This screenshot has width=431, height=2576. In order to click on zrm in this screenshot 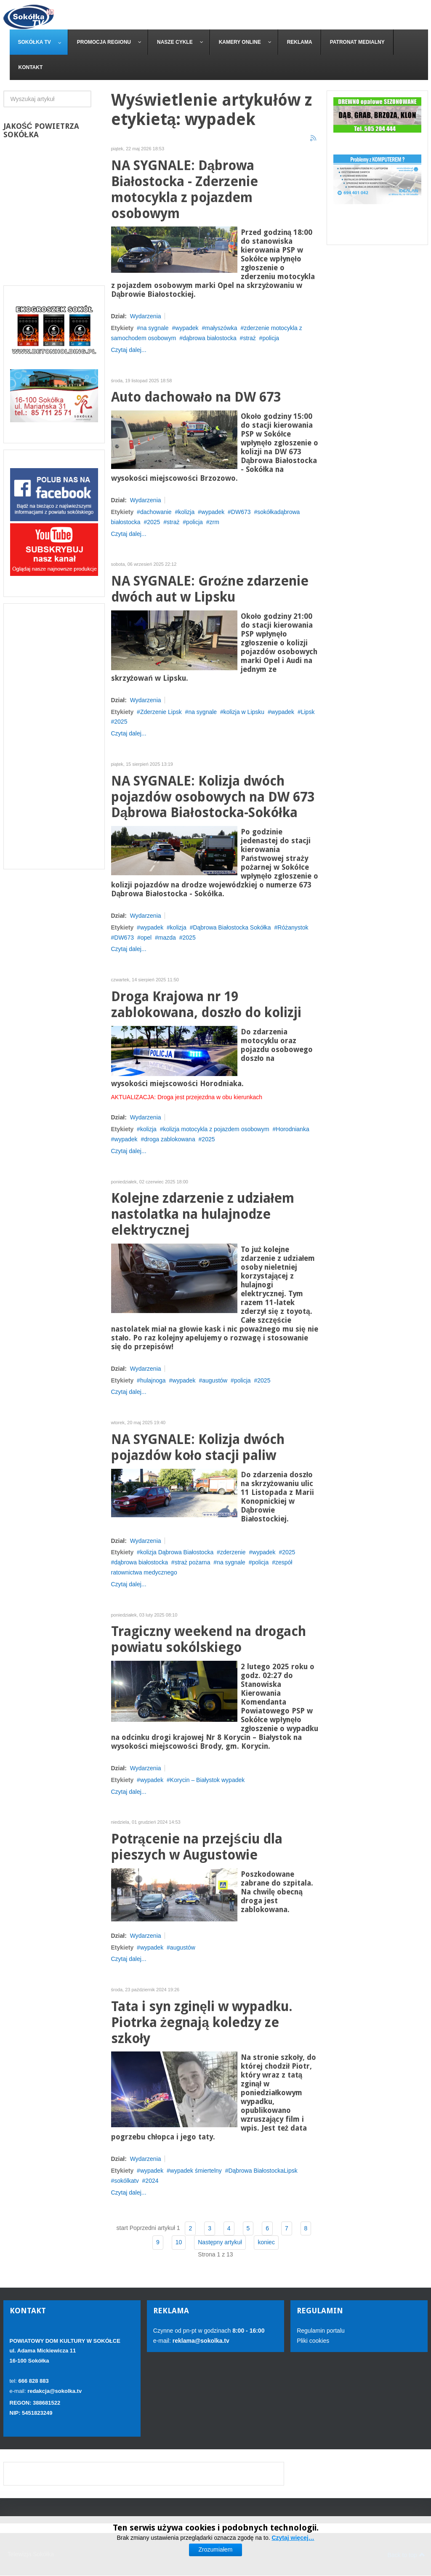, I will do `click(214, 522)`.